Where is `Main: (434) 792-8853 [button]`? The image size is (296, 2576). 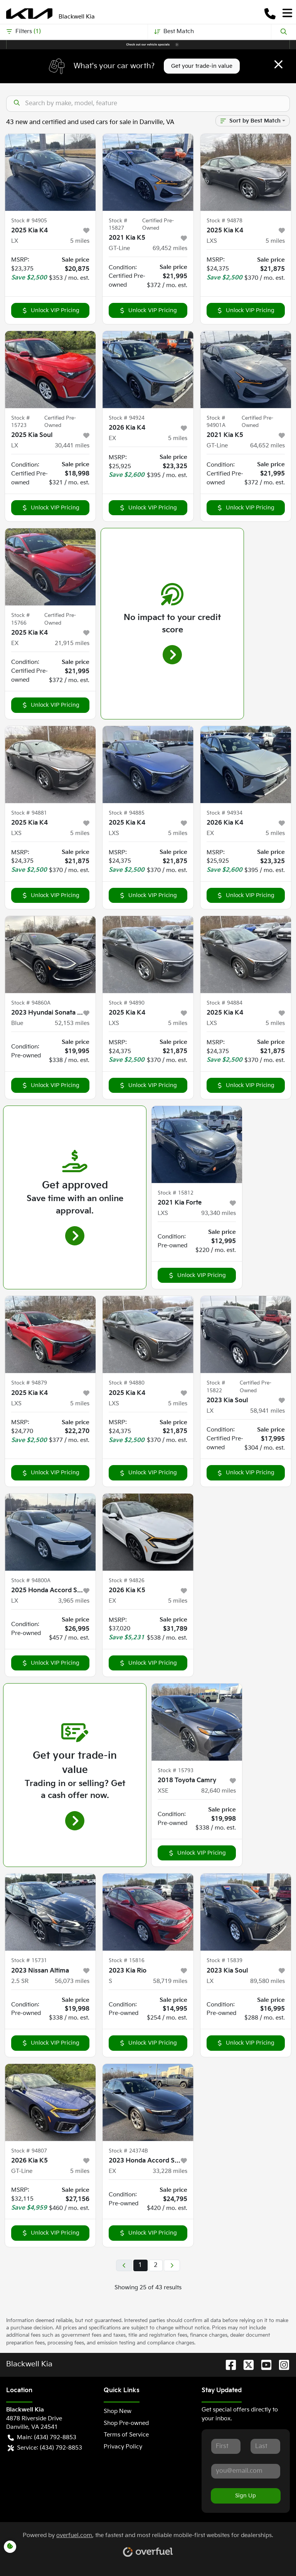 Main: (434) 792-8853 [button] is located at coordinates (42, 2437).